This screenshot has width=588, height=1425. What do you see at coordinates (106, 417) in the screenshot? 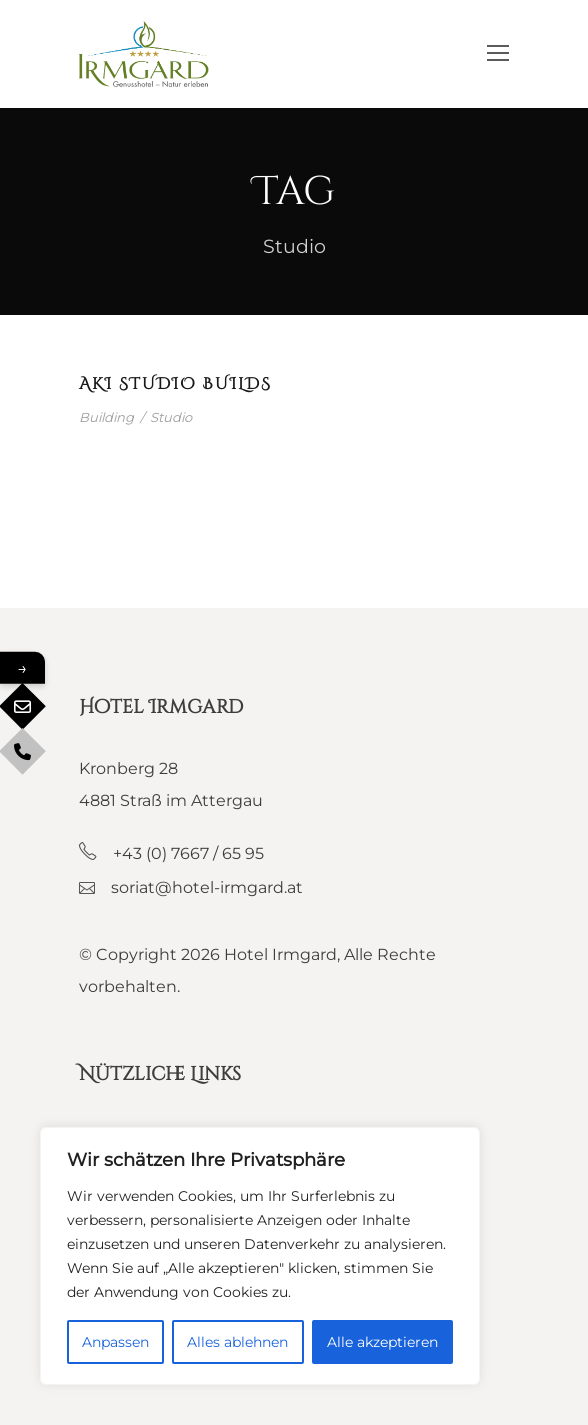
I see `Building` at bounding box center [106, 417].